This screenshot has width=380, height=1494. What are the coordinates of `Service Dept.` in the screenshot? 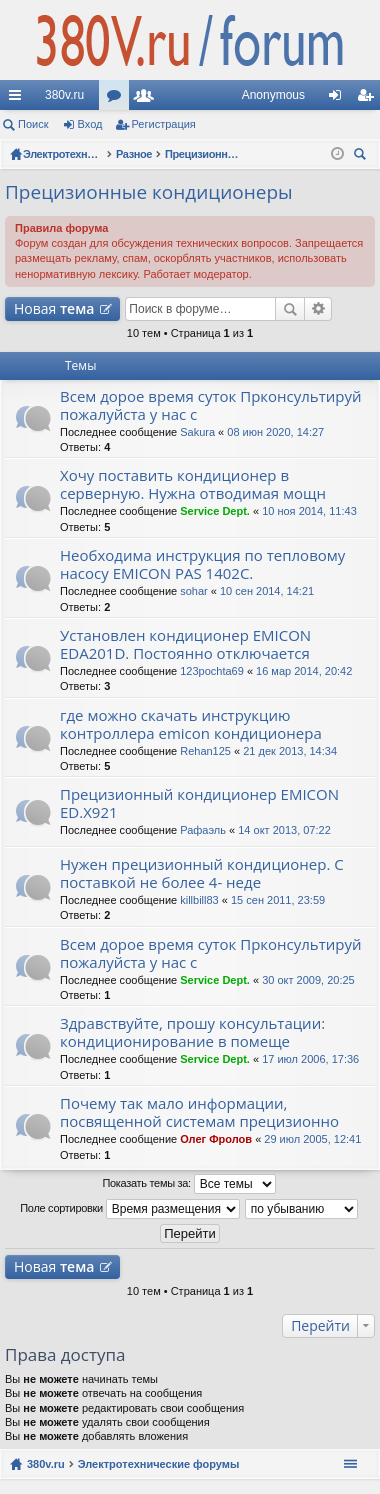 It's located at (215, 511).